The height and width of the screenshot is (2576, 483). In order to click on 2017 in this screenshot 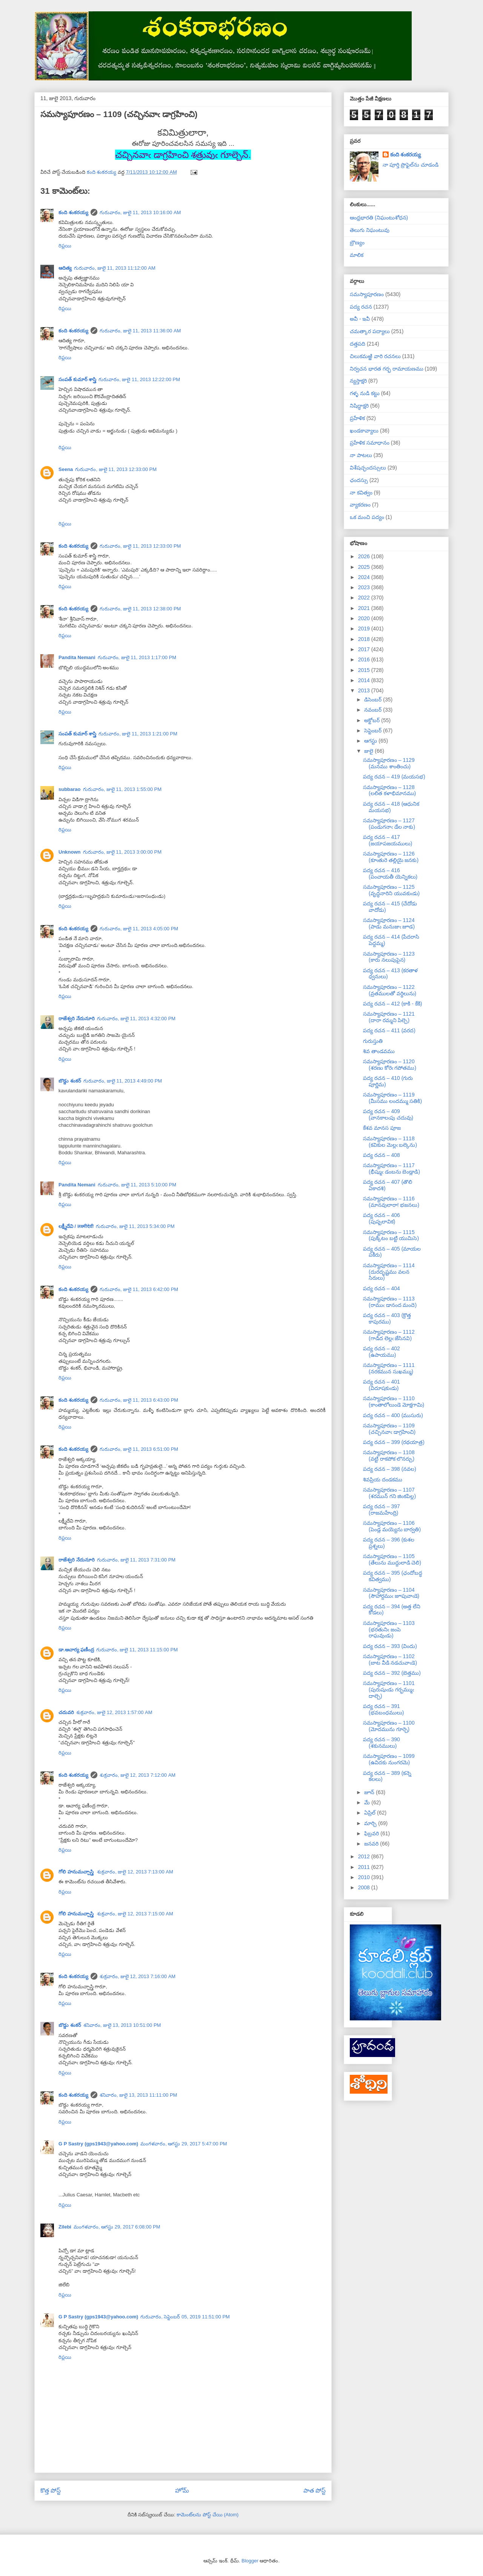, I will do `click(364, 649)`.